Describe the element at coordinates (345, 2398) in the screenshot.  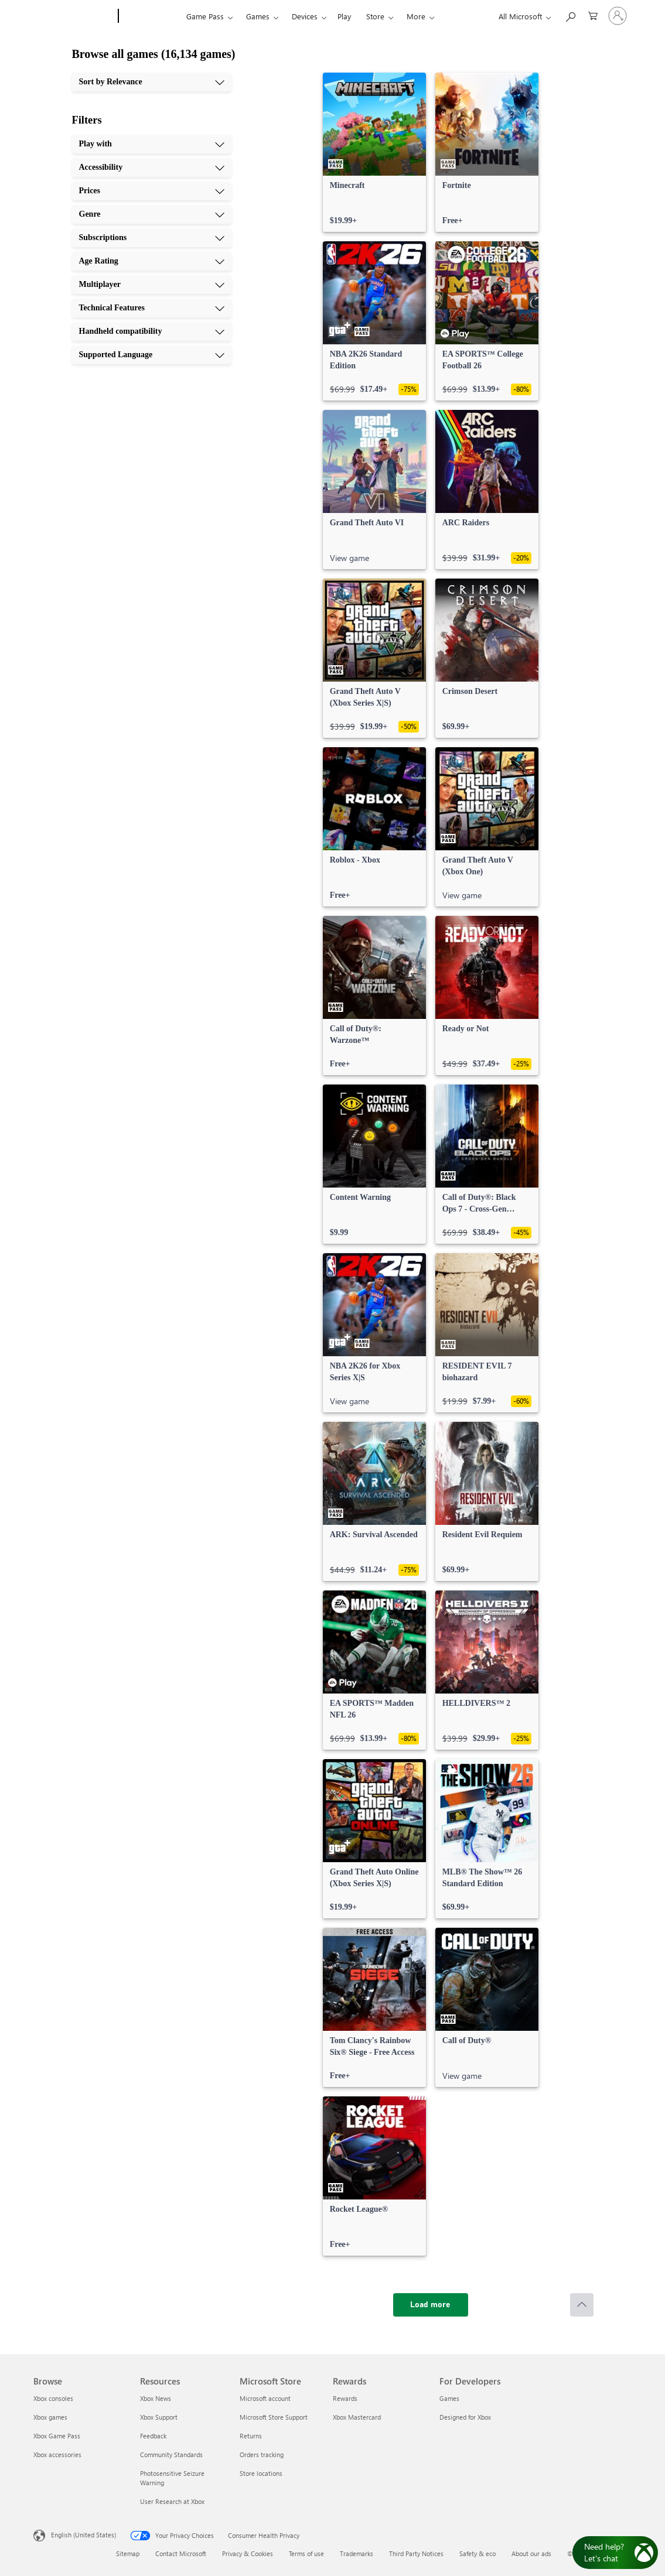
I see `Rewards [Rewards Rewards]` at that location.